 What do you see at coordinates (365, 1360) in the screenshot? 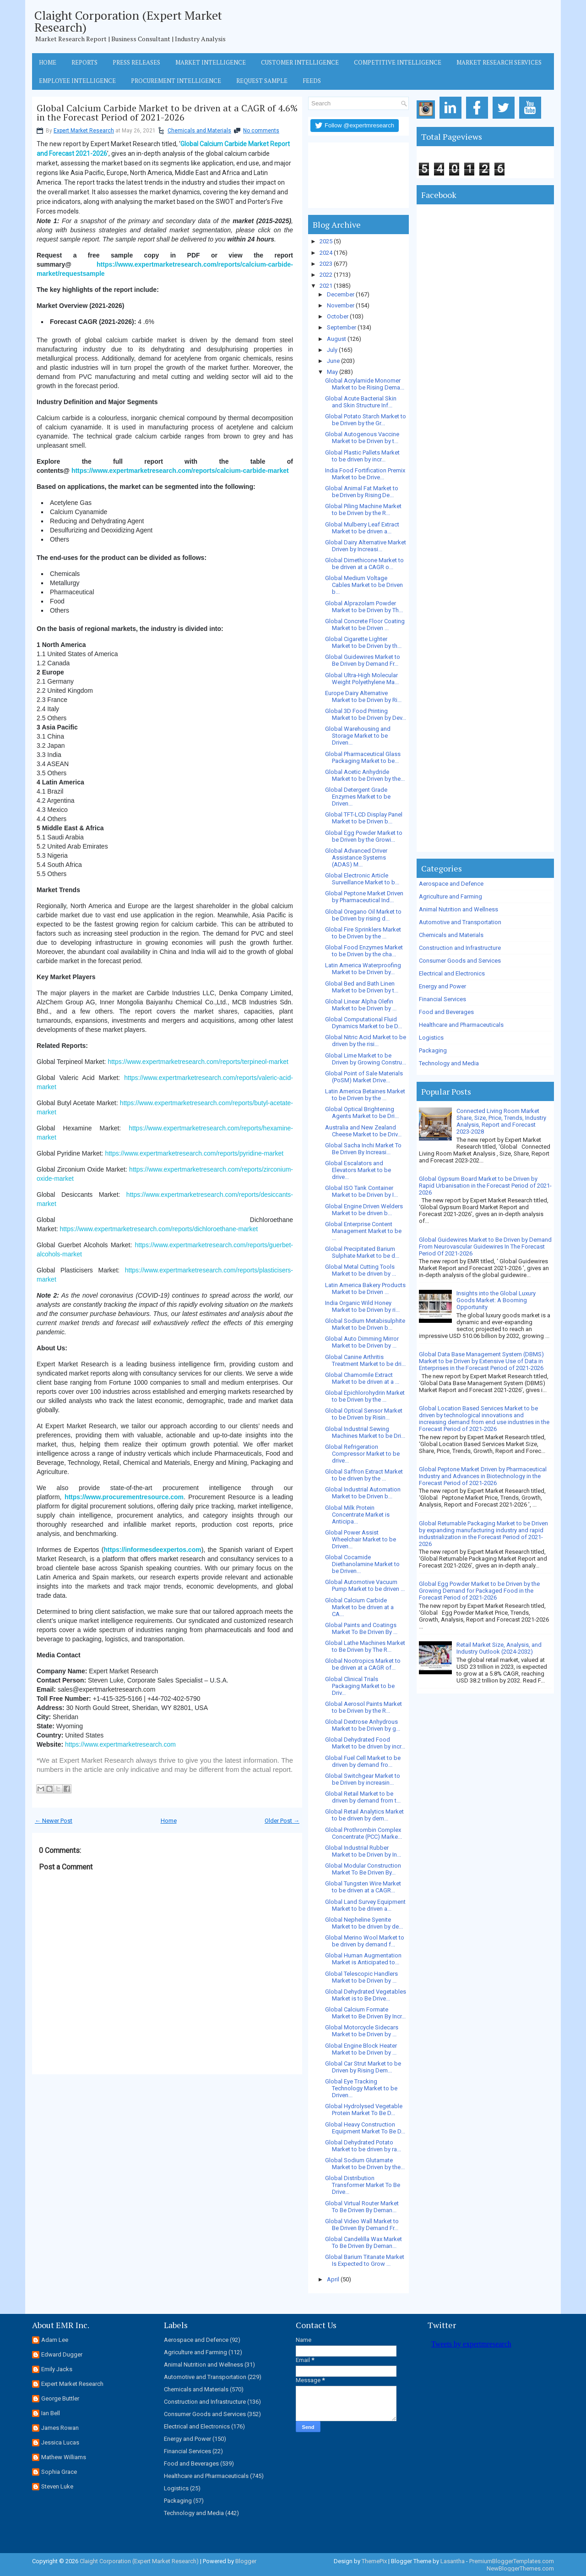
I see `Global Canine Arthritis Treatment Market to be dri...` at bounding box center [365, 1360].